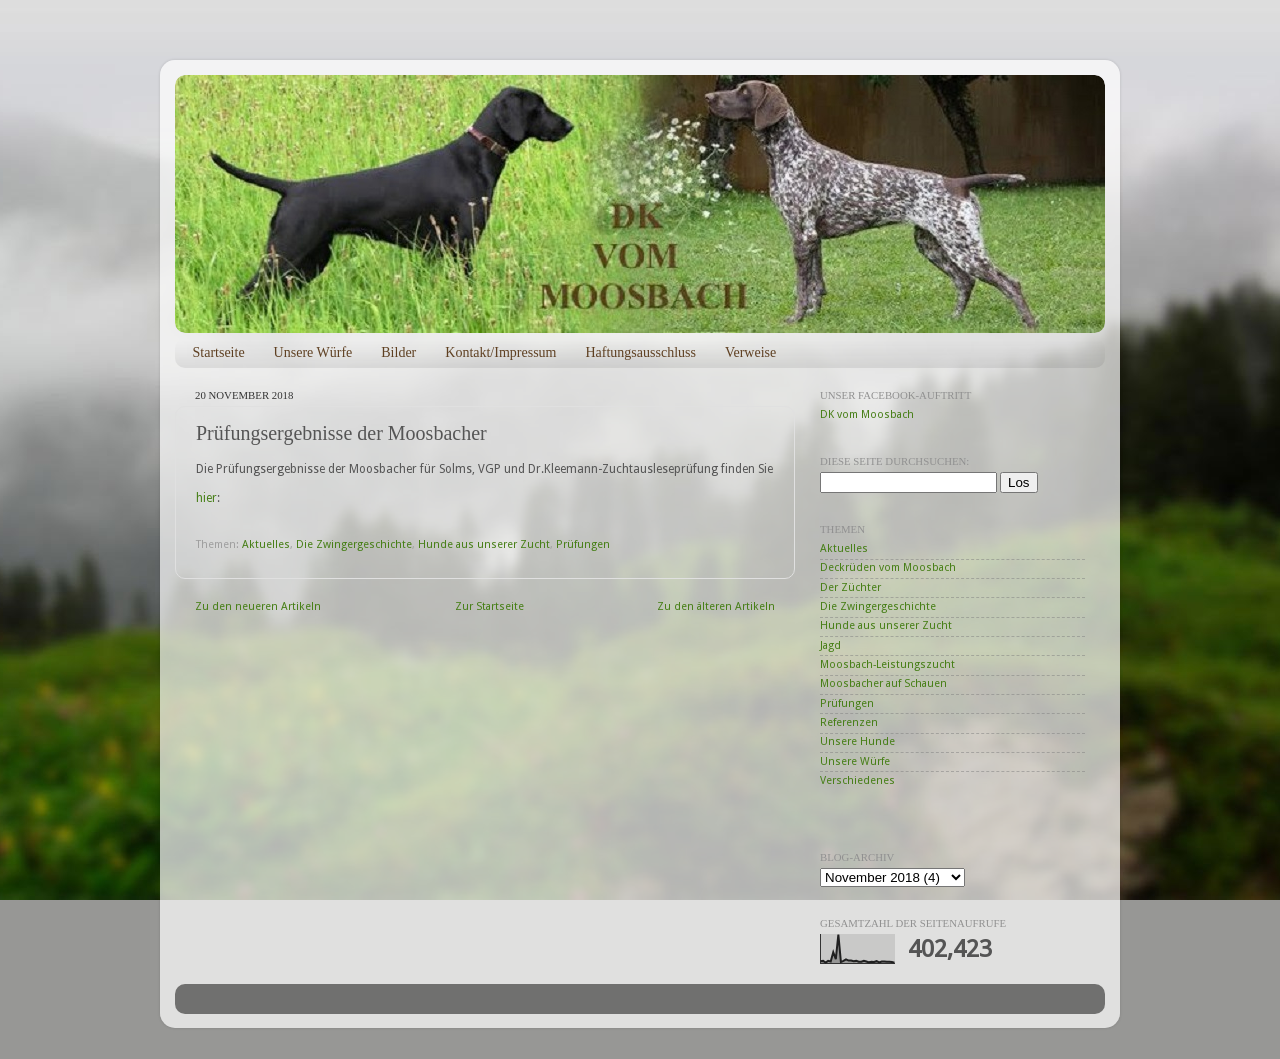  What do you see at coordinates (850, 587) in the screenshot?
I see `Der Züchter` at bounding box center [850, 587].